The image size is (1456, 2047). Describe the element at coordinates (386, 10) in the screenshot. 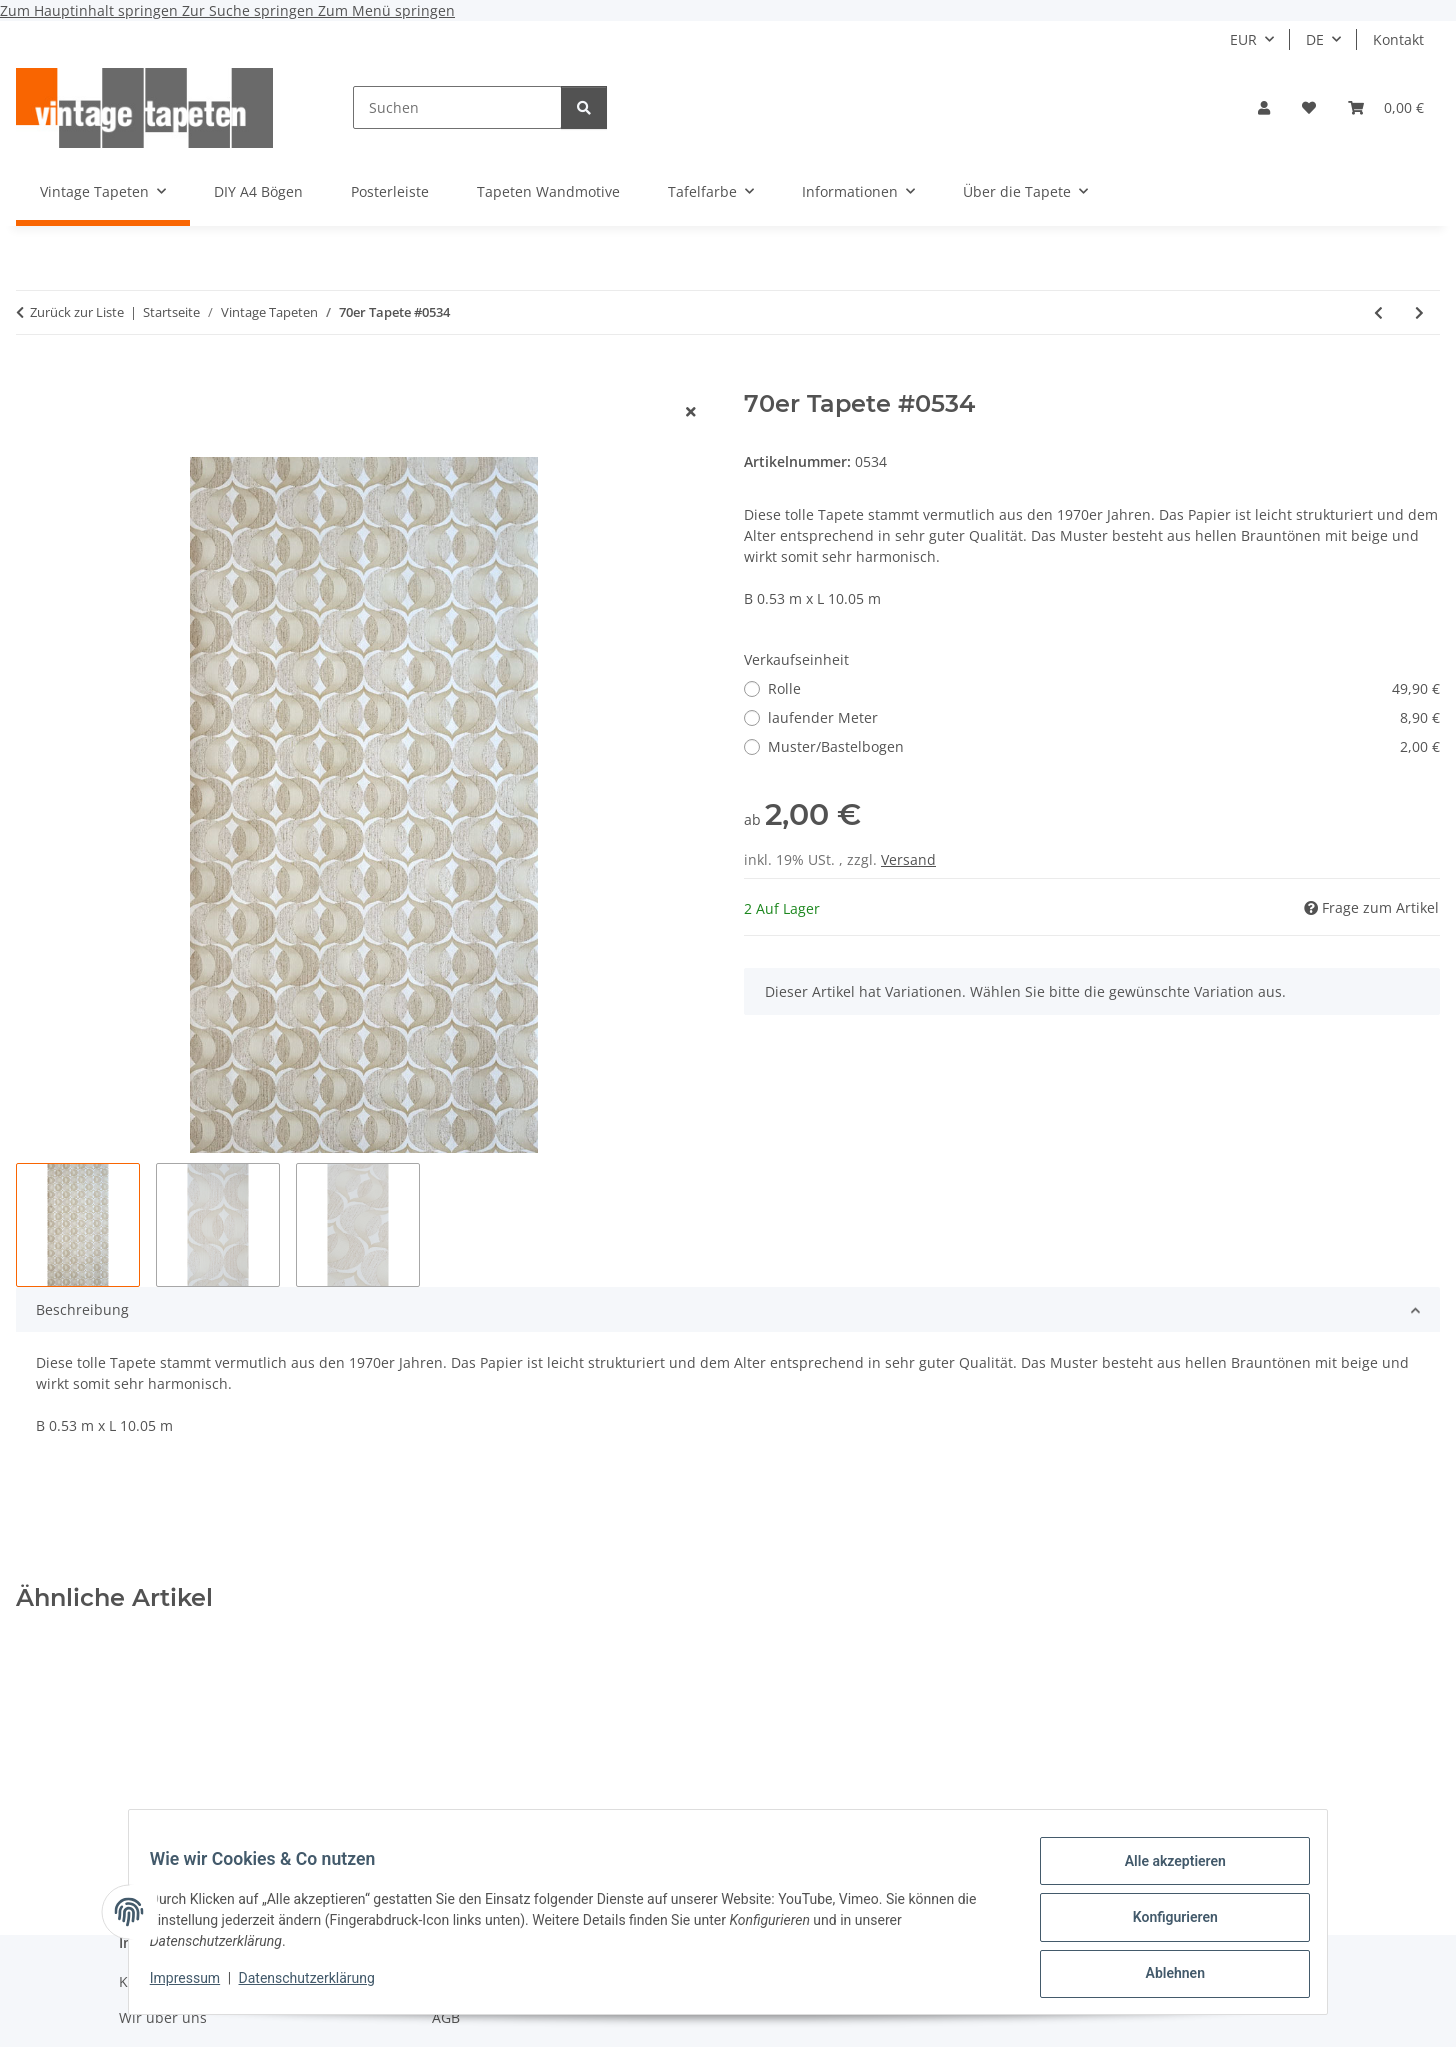

I see `Zum Menü springen` at that location.